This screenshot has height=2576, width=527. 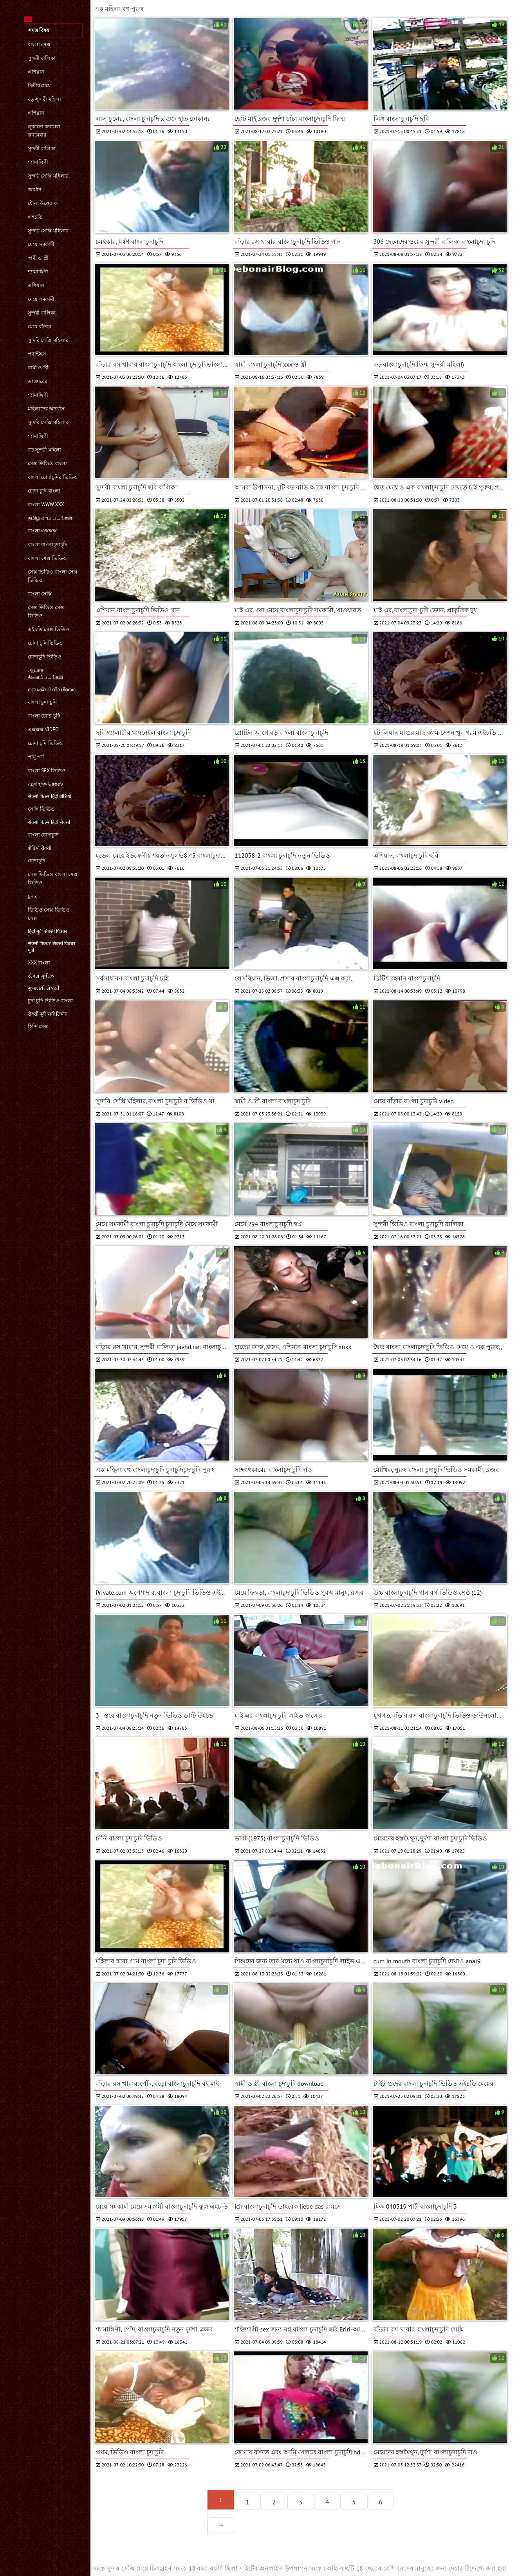 I want to click on ডাক্তারের, so click(x=37, y=381).